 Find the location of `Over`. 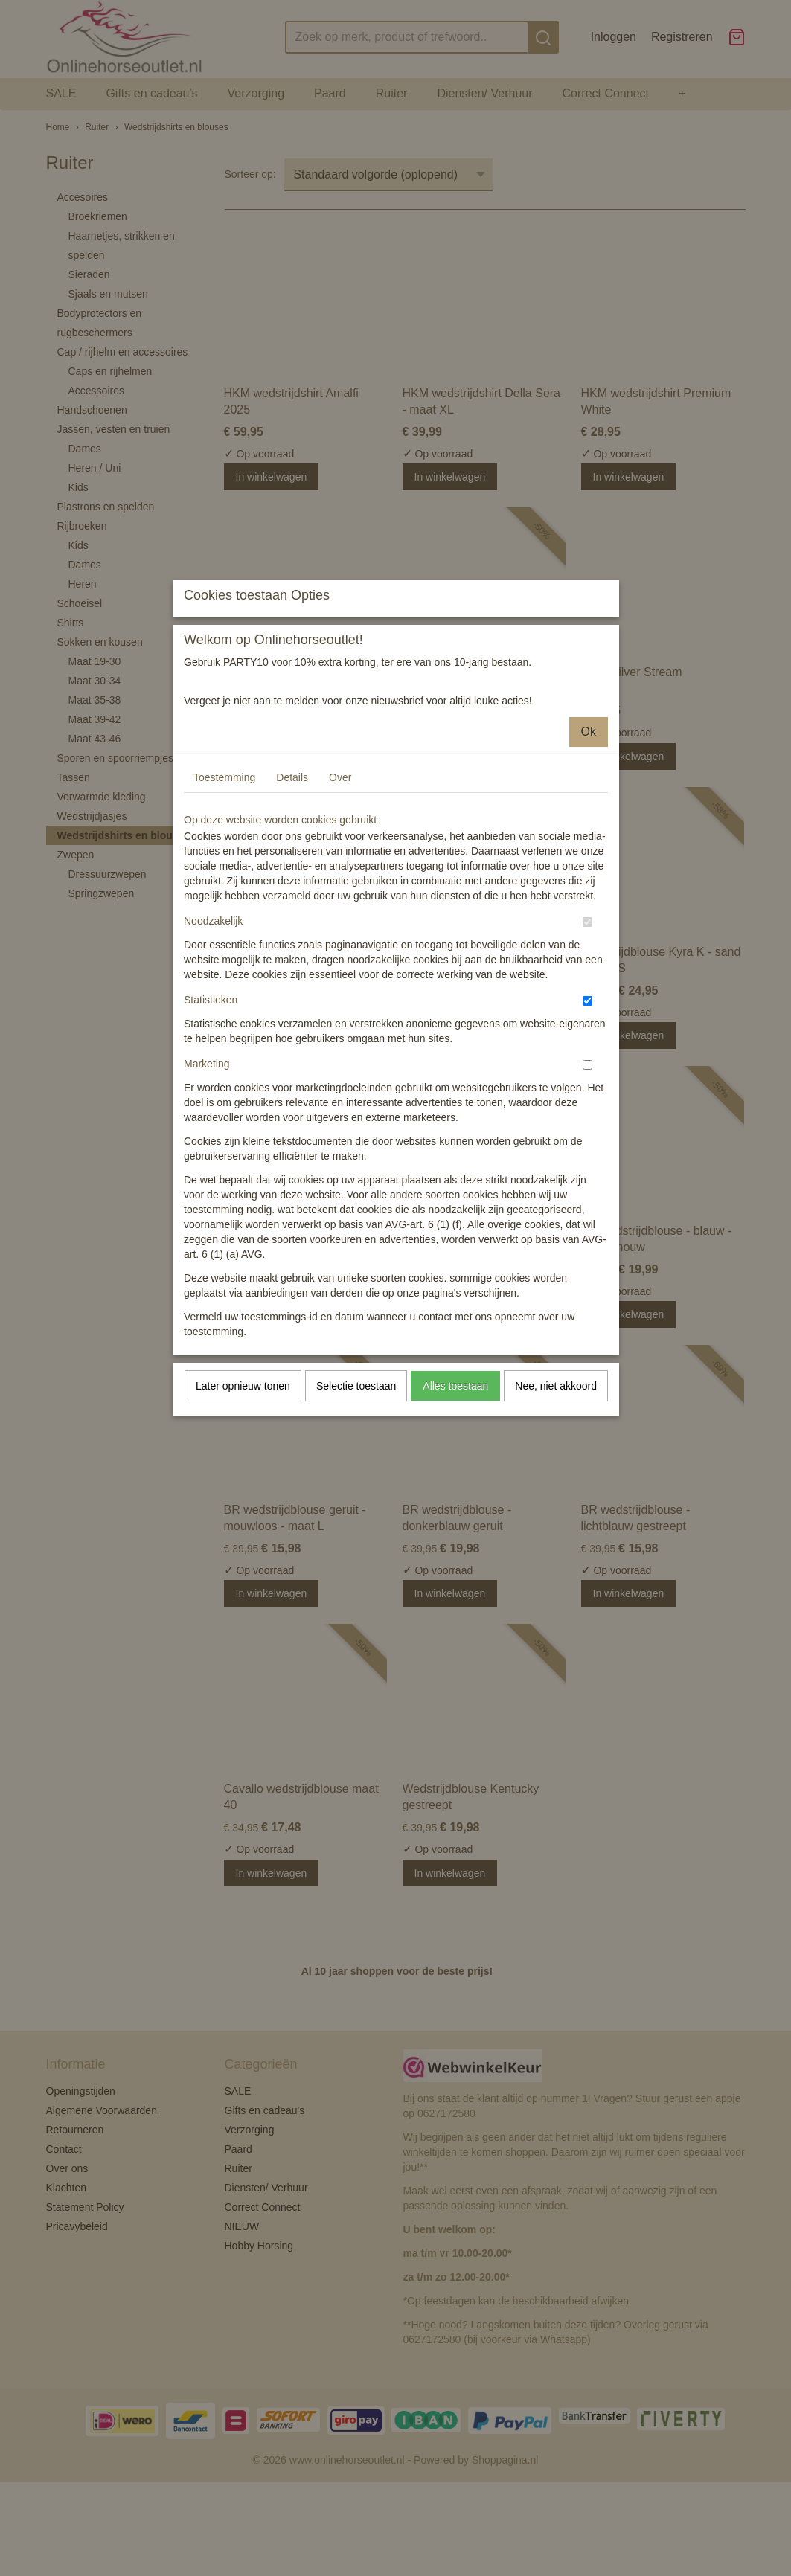

Over is located at coordinates (340, 910).